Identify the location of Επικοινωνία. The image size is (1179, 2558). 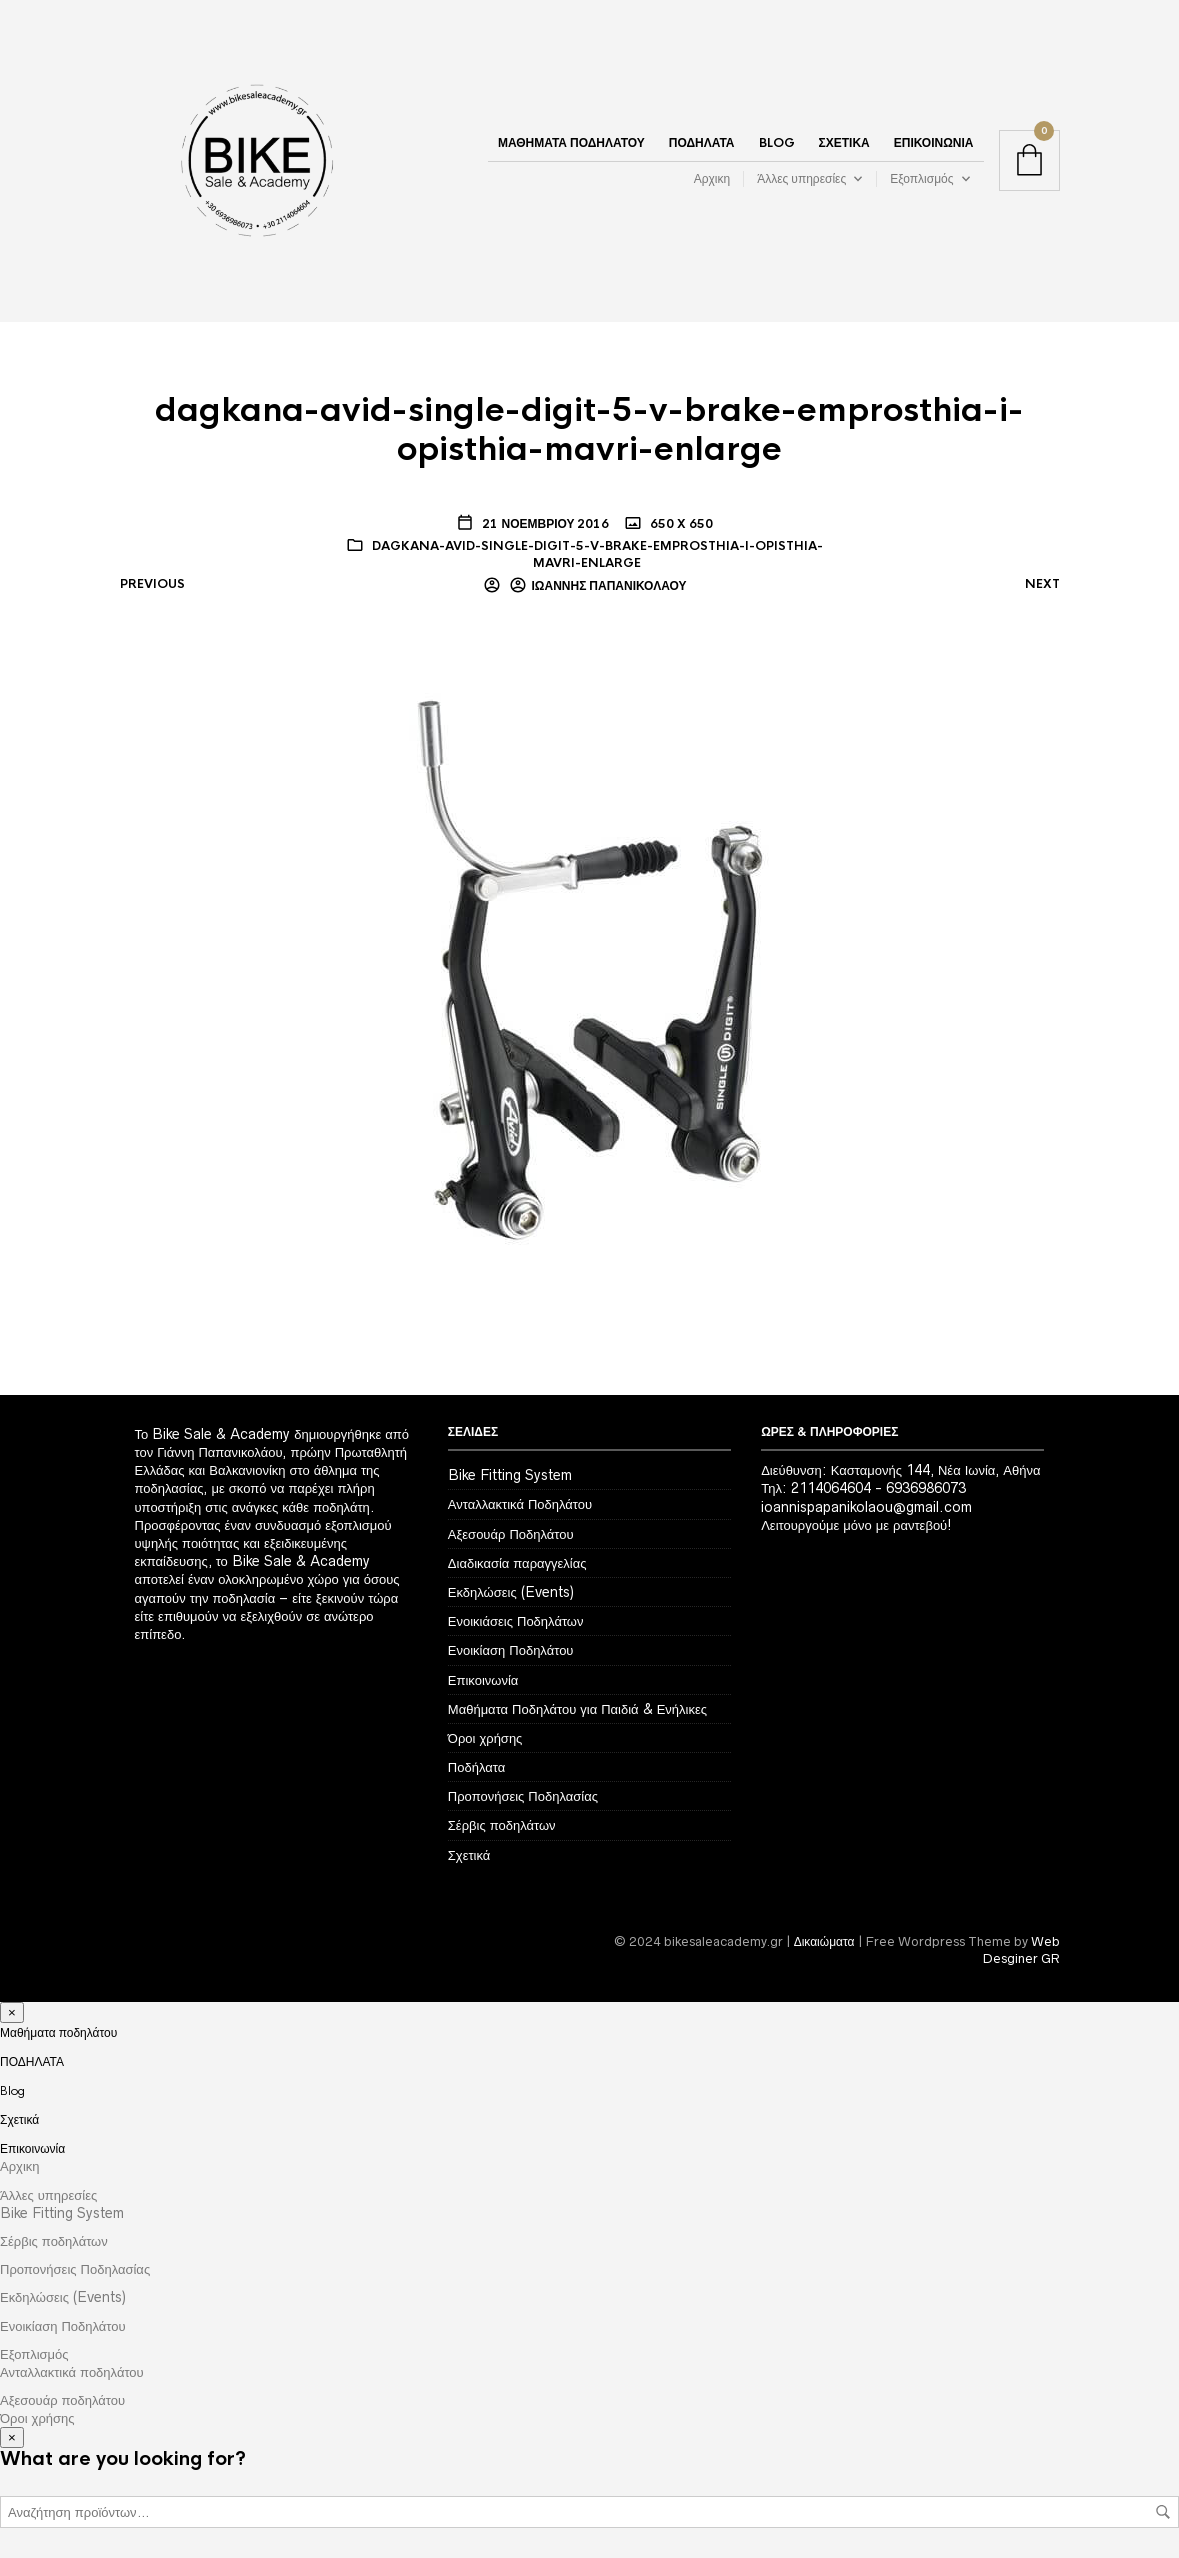
(934, 143).